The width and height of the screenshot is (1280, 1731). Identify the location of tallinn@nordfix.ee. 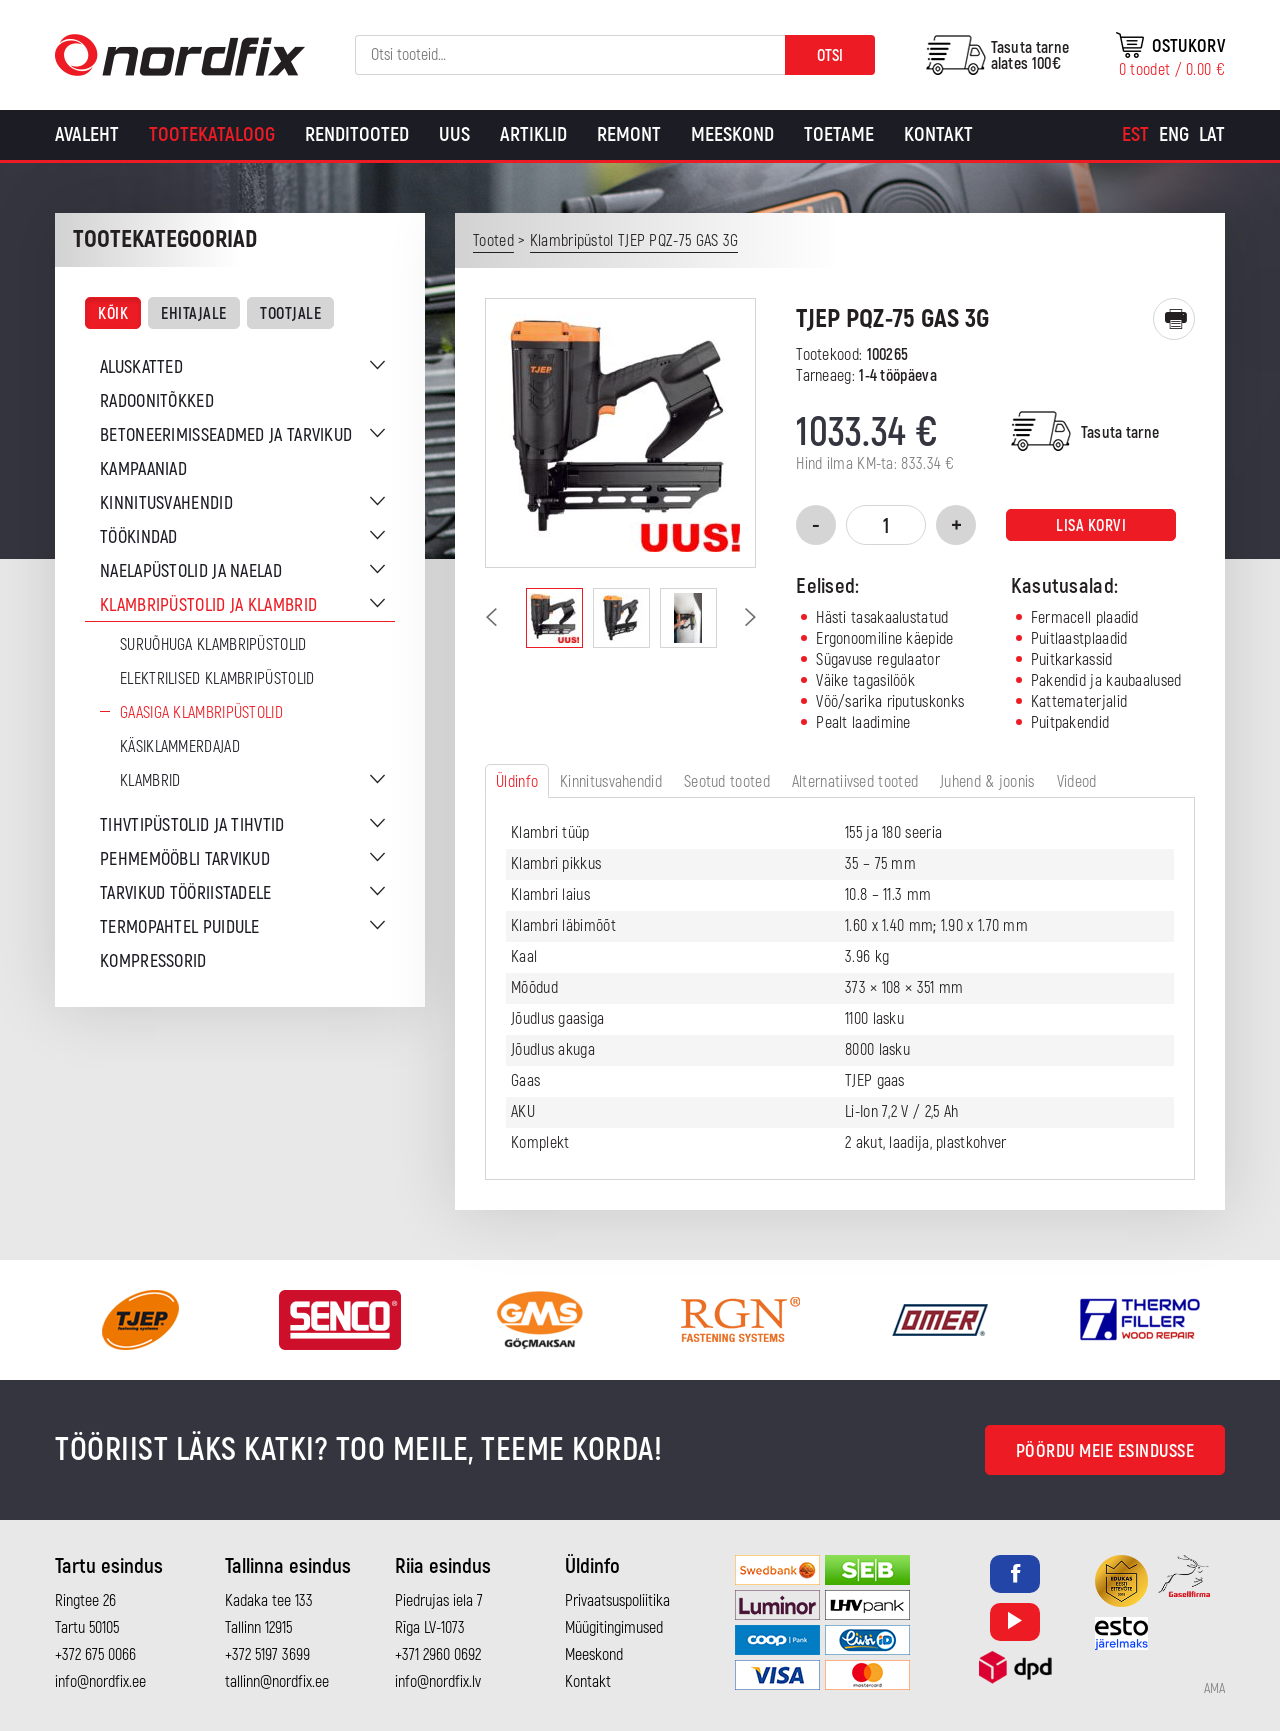
(277, 1682).